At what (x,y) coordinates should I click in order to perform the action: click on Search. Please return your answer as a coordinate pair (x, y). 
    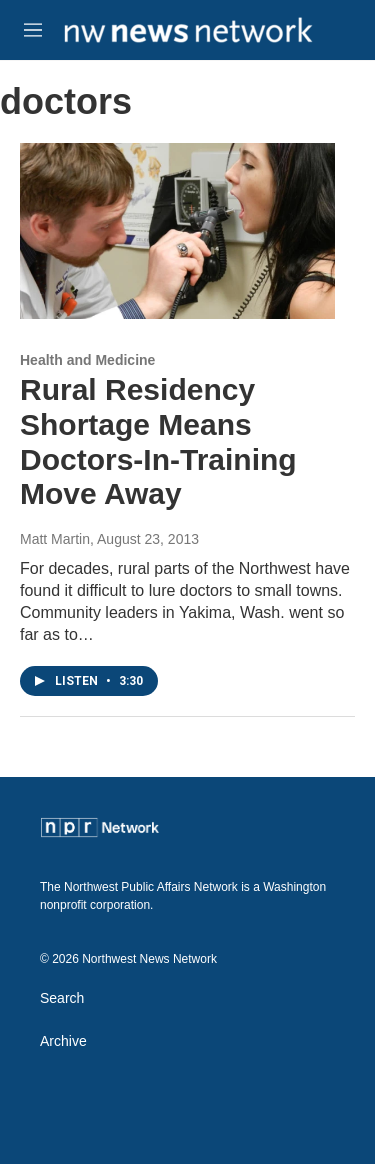
    Looking at the image, I should click on (62, 998).